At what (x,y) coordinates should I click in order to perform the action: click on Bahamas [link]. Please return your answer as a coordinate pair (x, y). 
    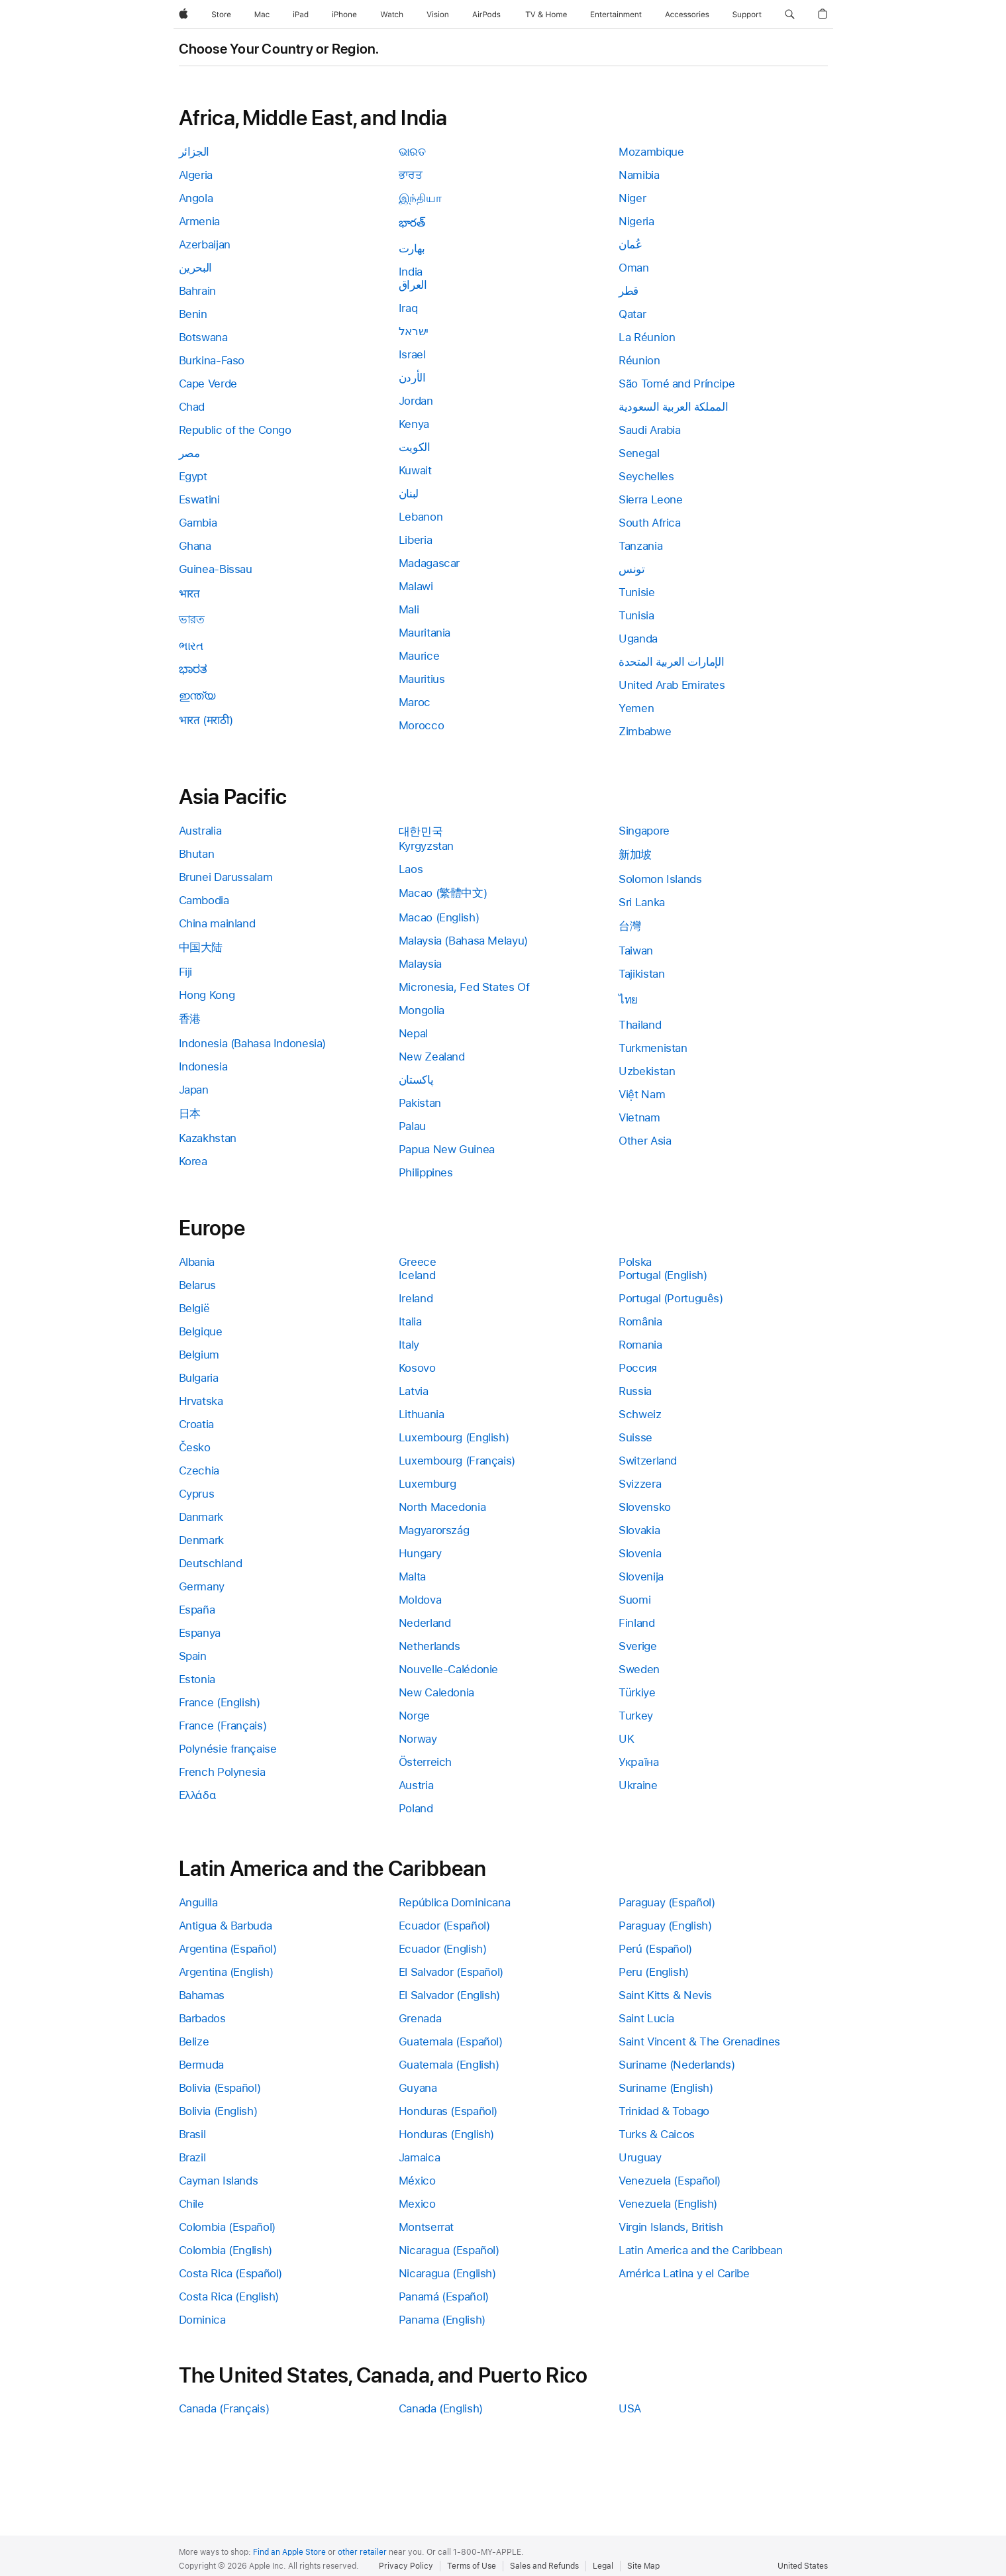
    Looking at the image, I should click on (202, 1995).